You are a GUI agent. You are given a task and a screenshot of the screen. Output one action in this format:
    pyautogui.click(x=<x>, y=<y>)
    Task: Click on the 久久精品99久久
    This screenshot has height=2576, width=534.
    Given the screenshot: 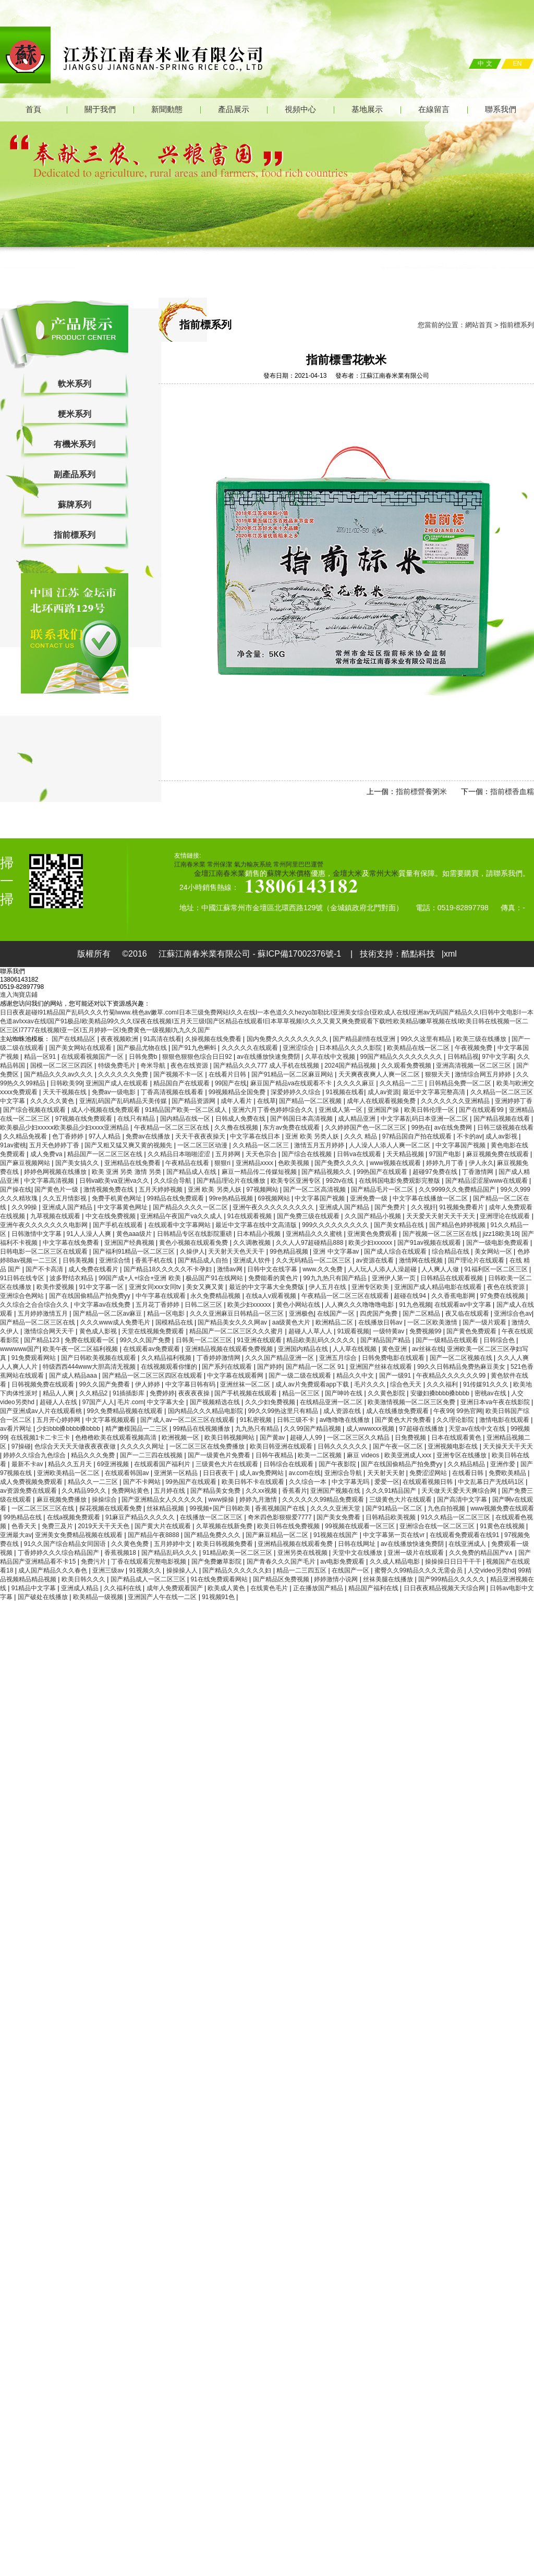 What is the action you would take?
    pyautogui.click(x=85, y=1490)
    